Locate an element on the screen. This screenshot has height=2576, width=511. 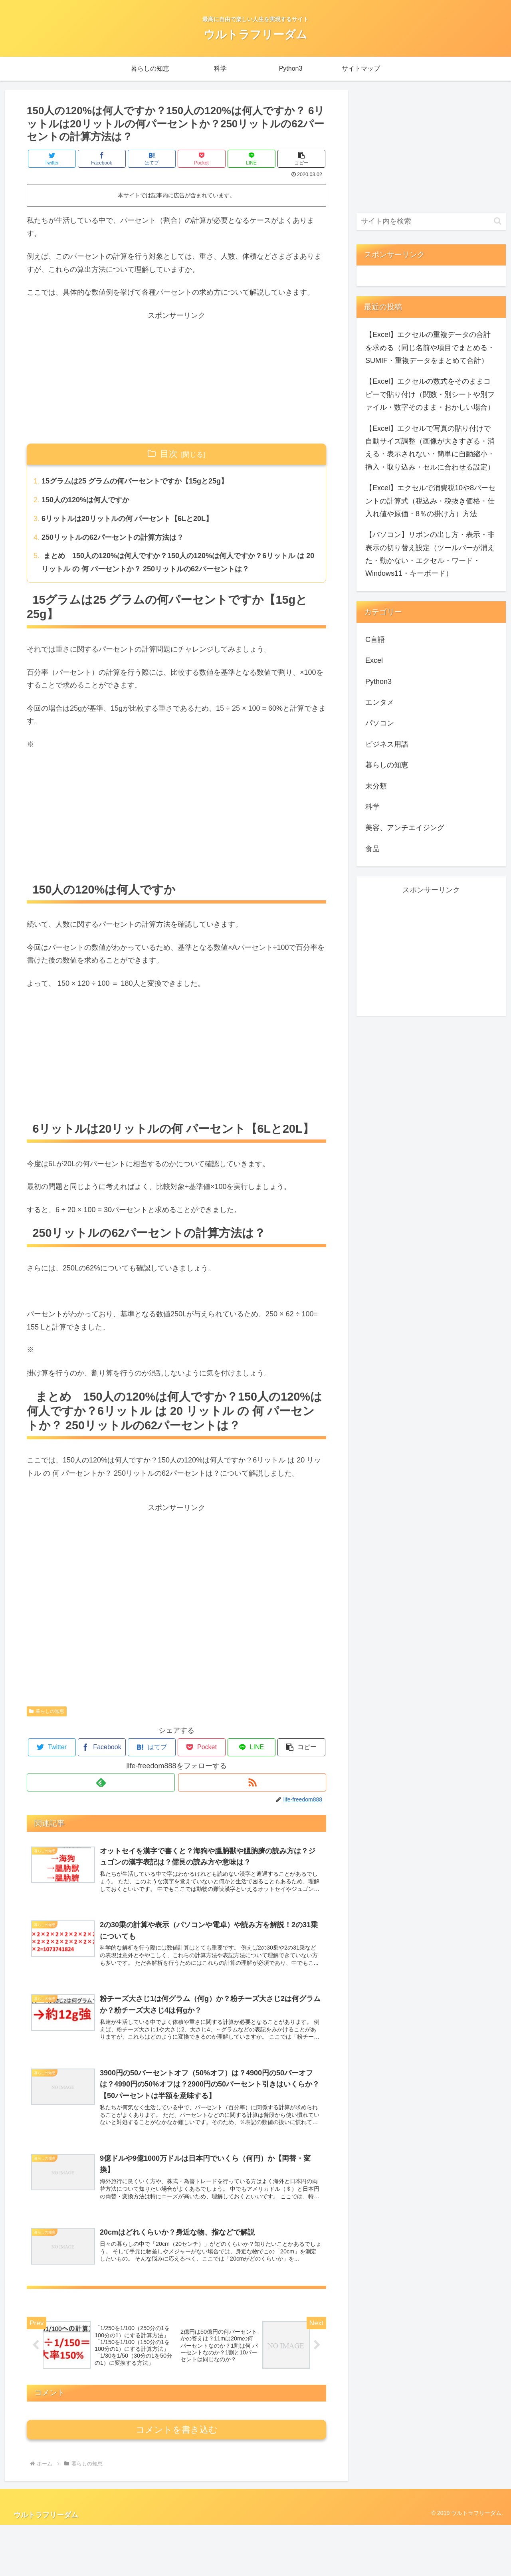
ビジネス用語 is located at coordinates (386, 744).